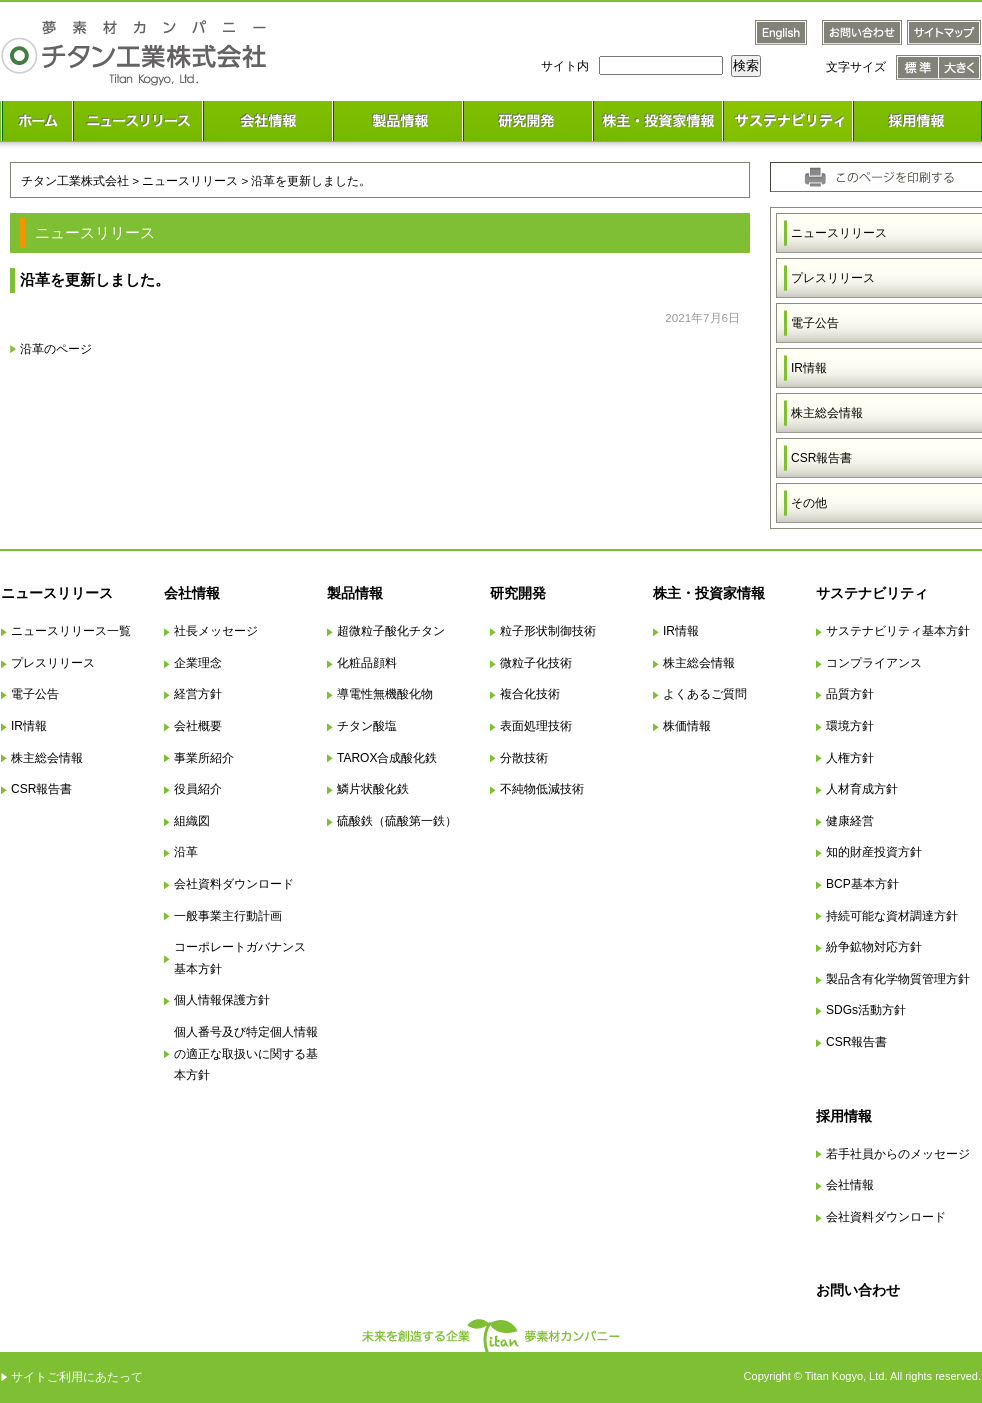  I want to click on 組織図, so click(192, 821).